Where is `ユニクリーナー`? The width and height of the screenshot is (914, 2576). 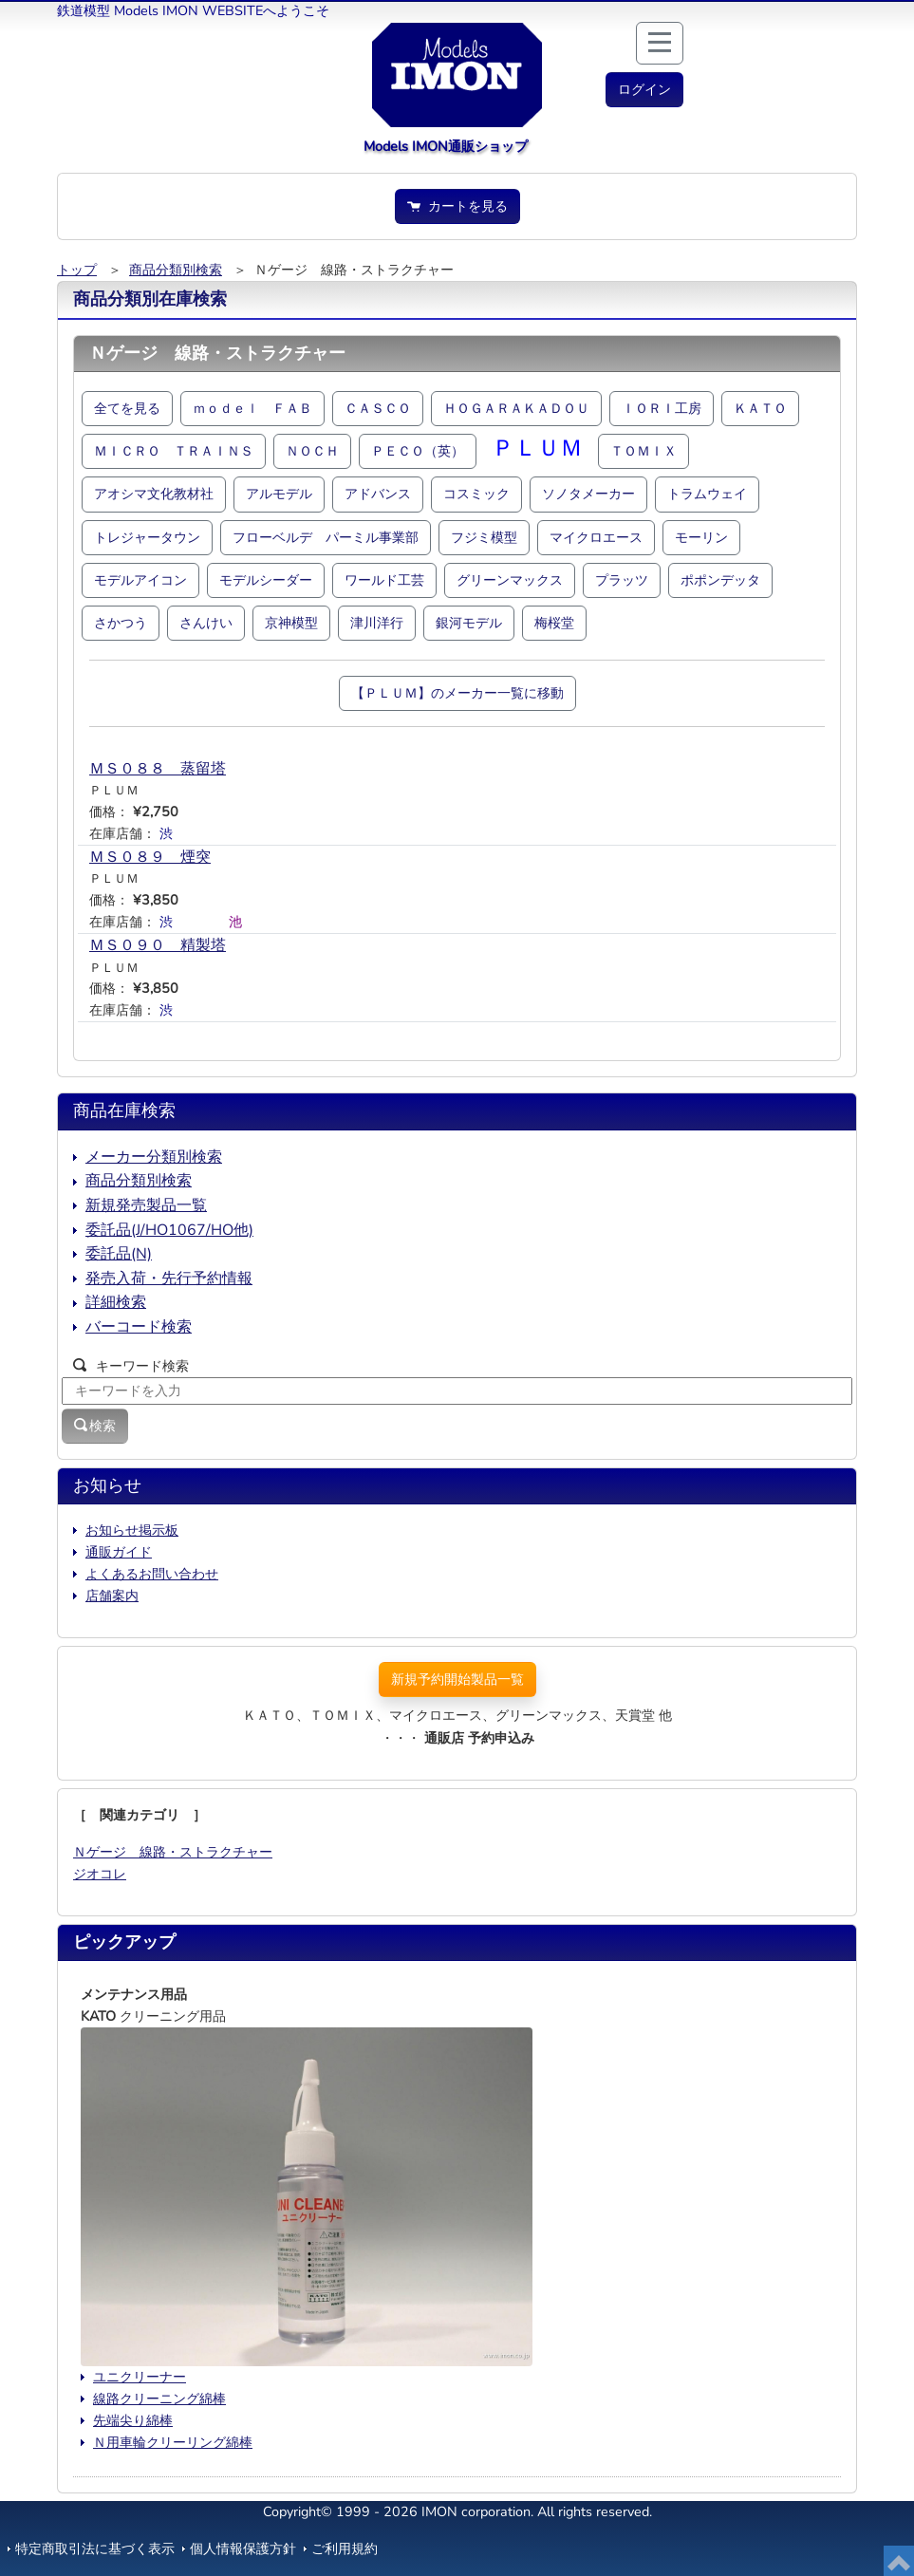 ユニクリーナー is located at coordinates (139, 2376).